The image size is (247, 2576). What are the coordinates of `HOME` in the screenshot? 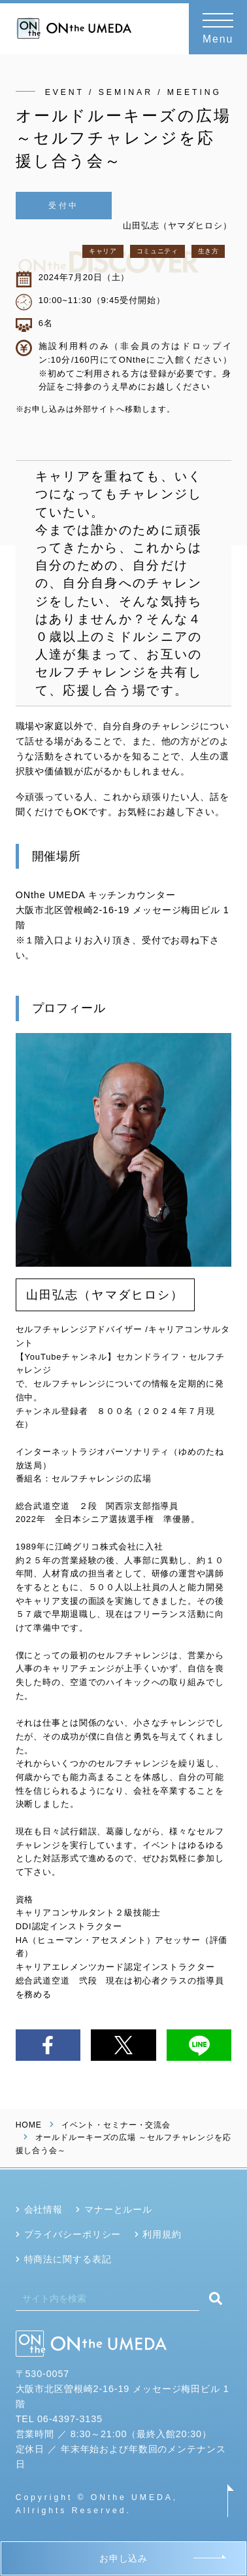 It's located at (29, 2125).